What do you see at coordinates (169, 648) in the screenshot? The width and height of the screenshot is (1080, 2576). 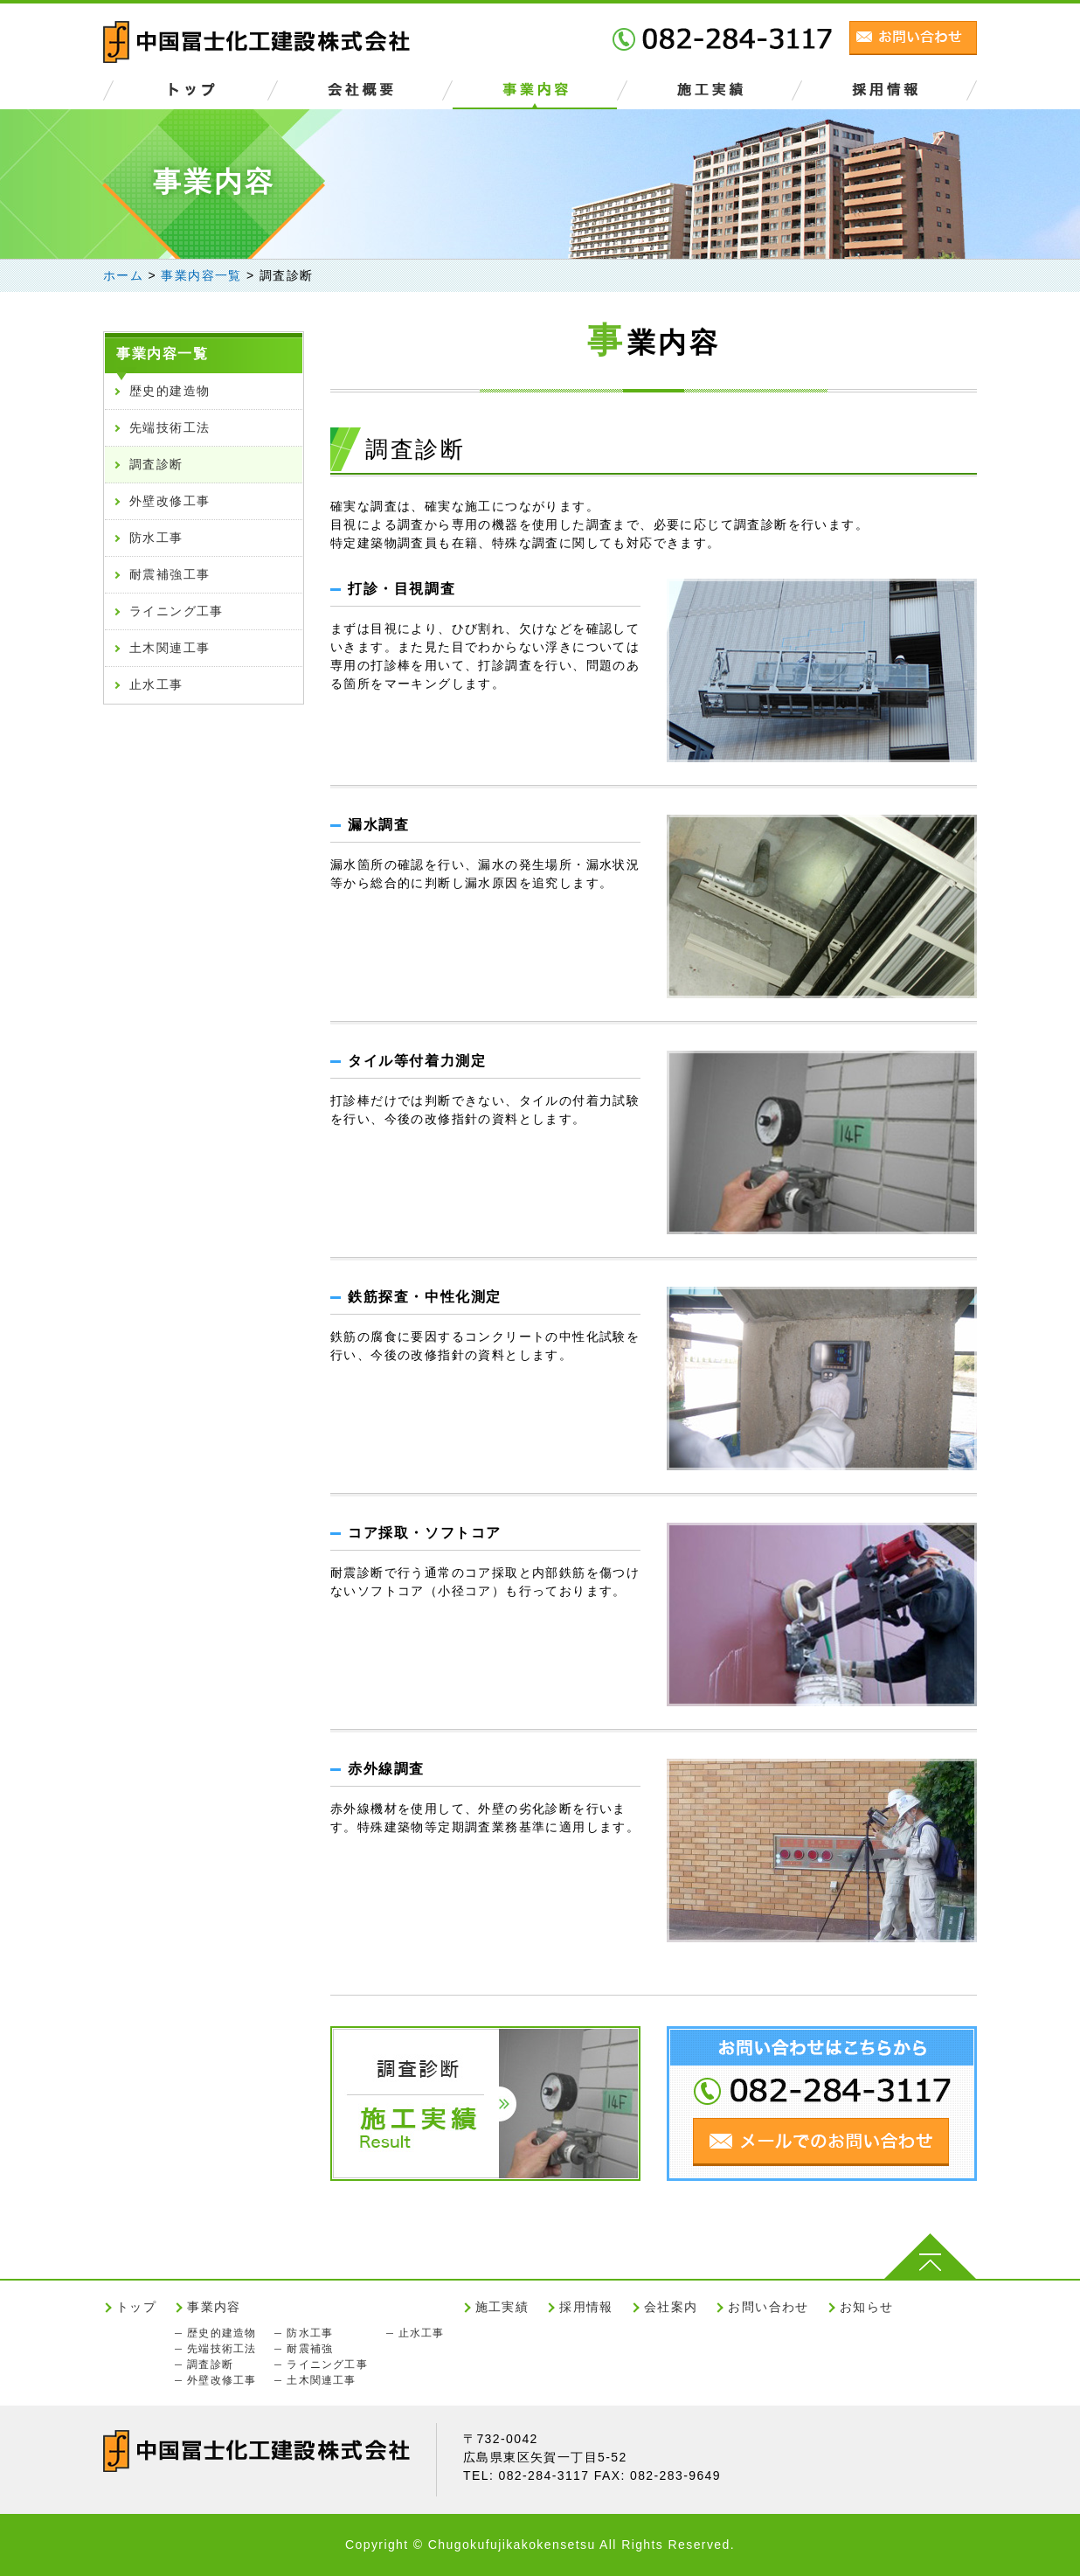 I see `土木関連工事` at bounding box center [169, 648].